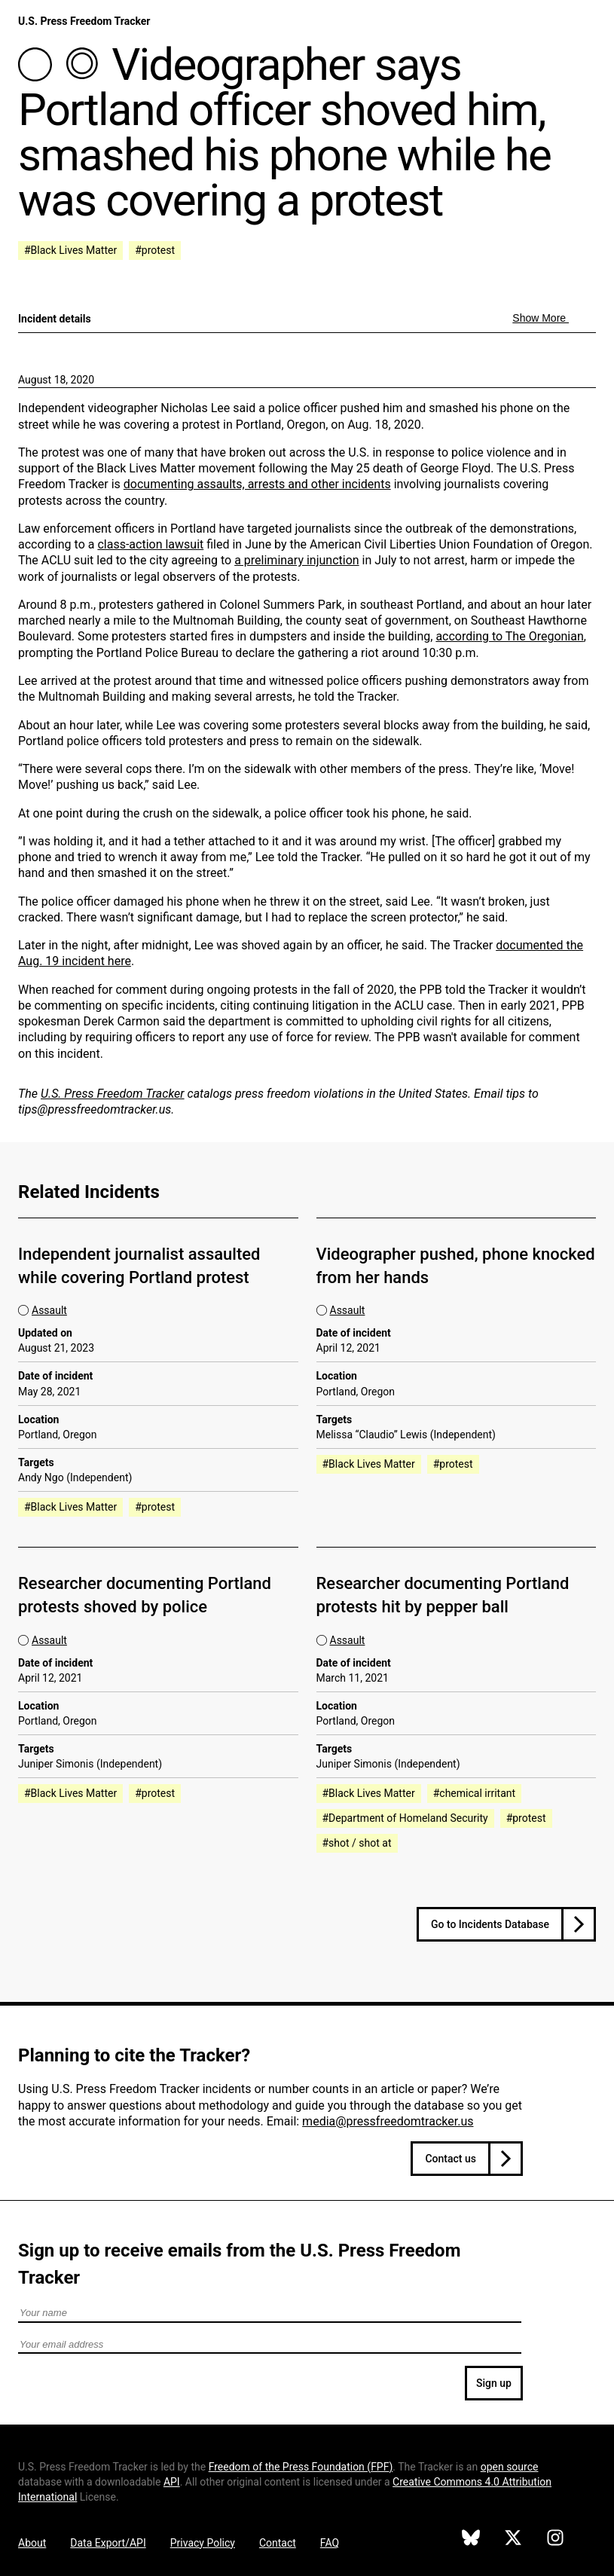  Describe the element at coordinates (84, 21) in the screenshot. I see `U.S. Press Freedom Tracker` at that location.